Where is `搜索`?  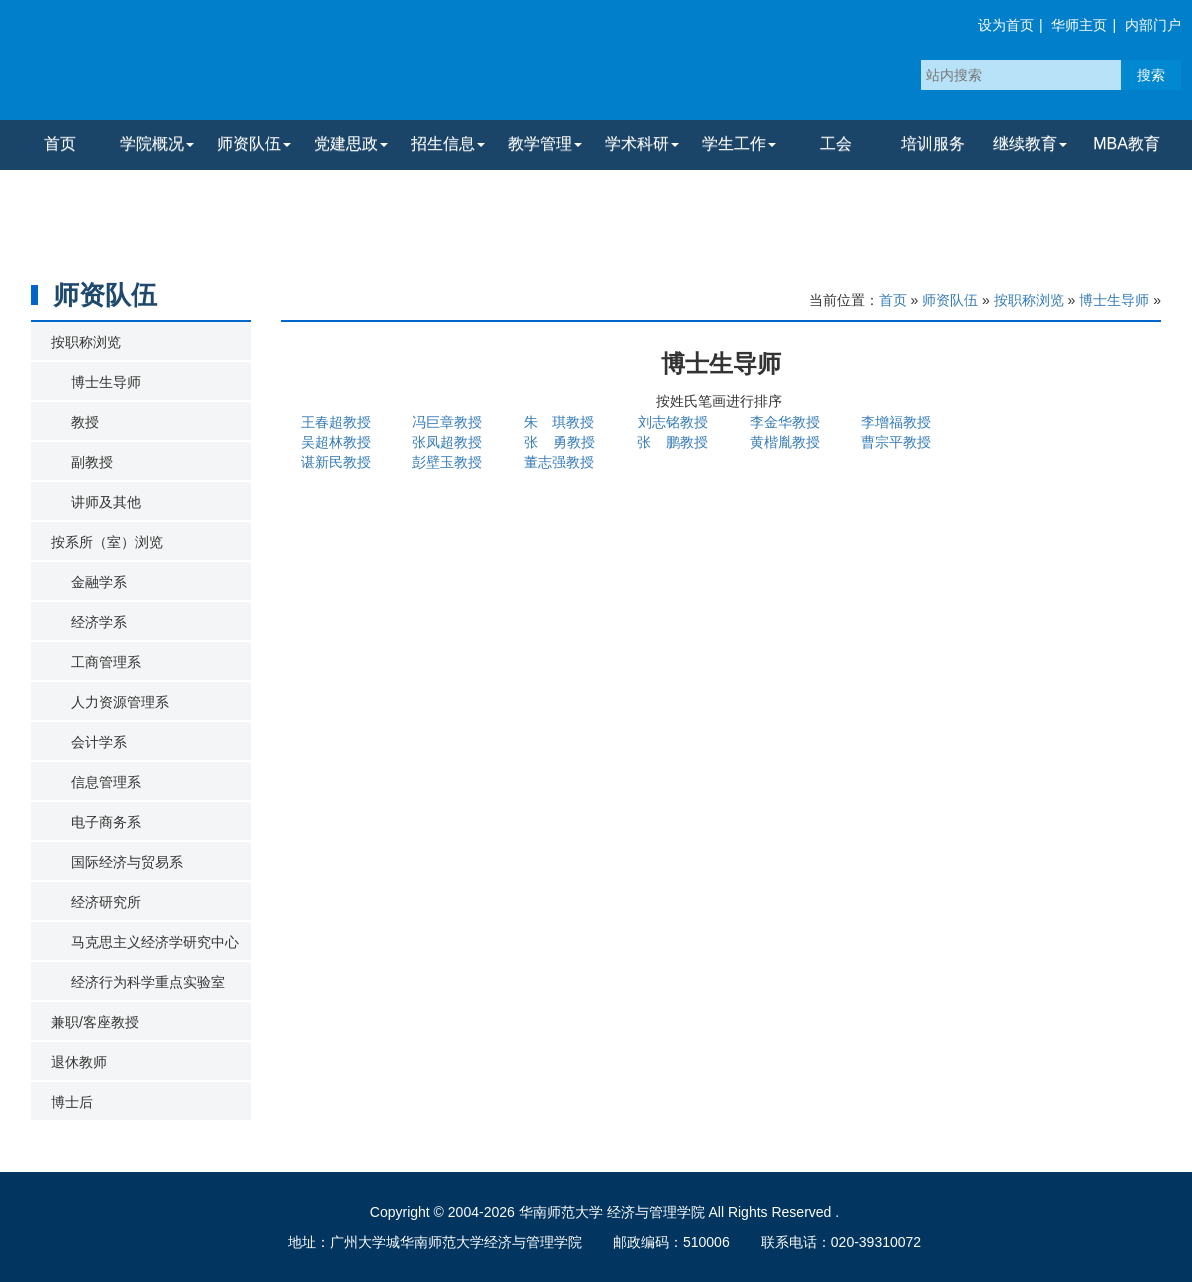
搜索 is located at coordinates (1151, 75).